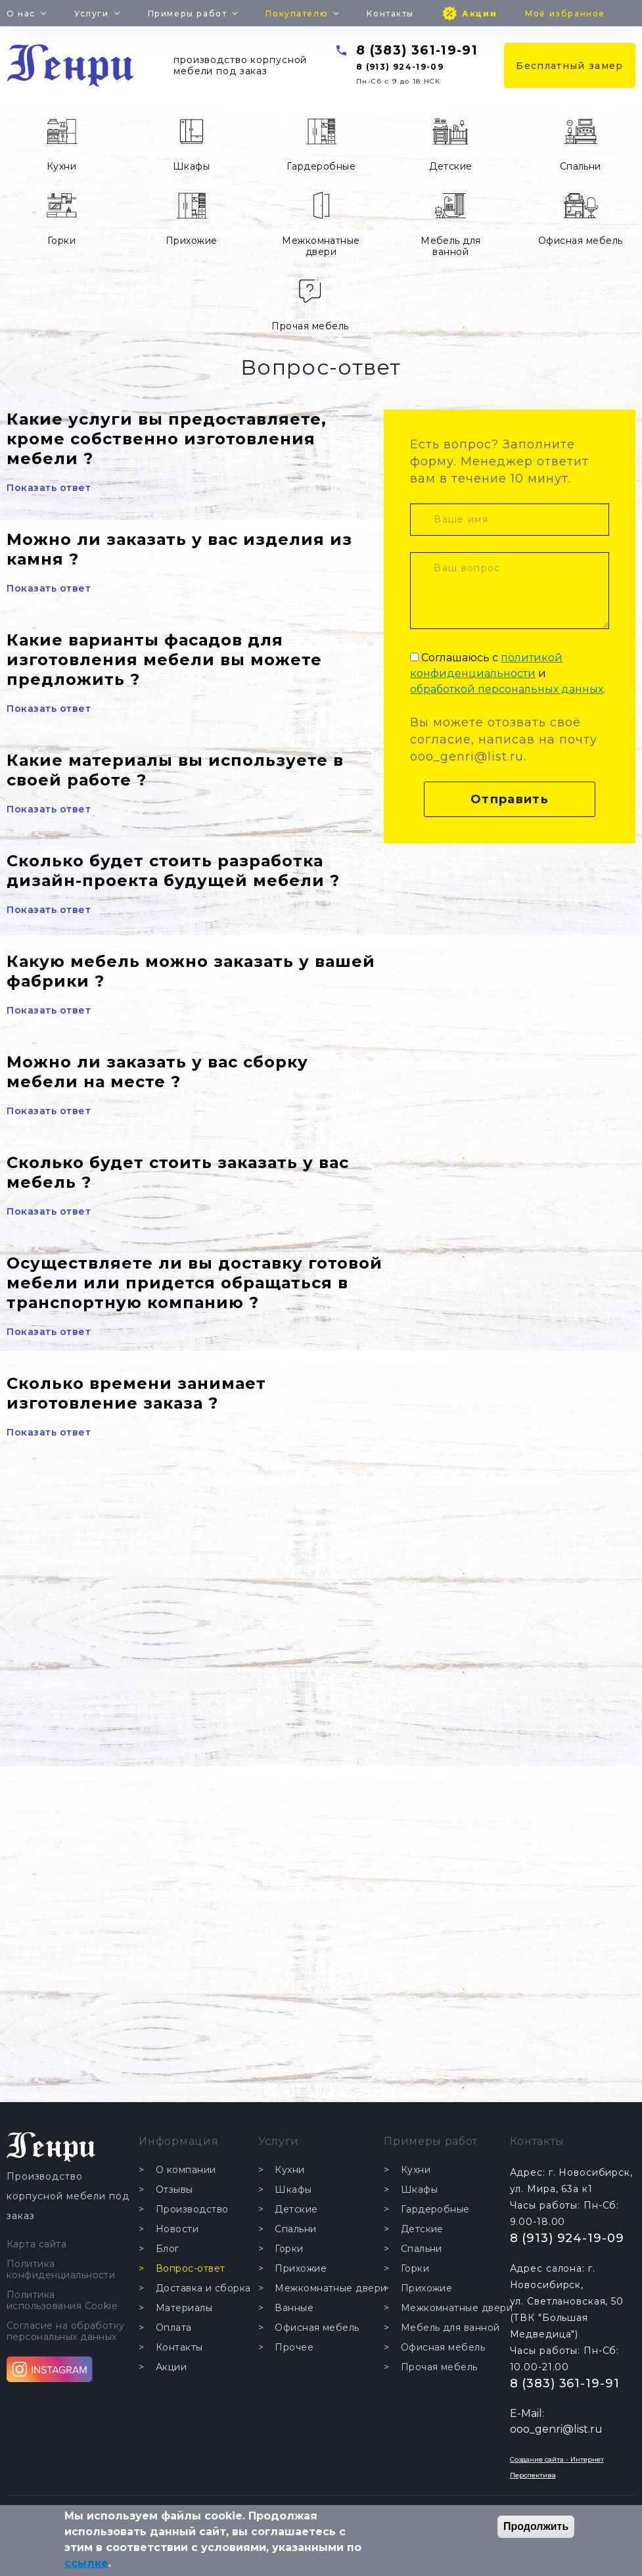 The width and height of the screenshot is (642, 2576). Describe the element at coordinates (294, 2347) in the screenshot. I see `Прочее` at that location.